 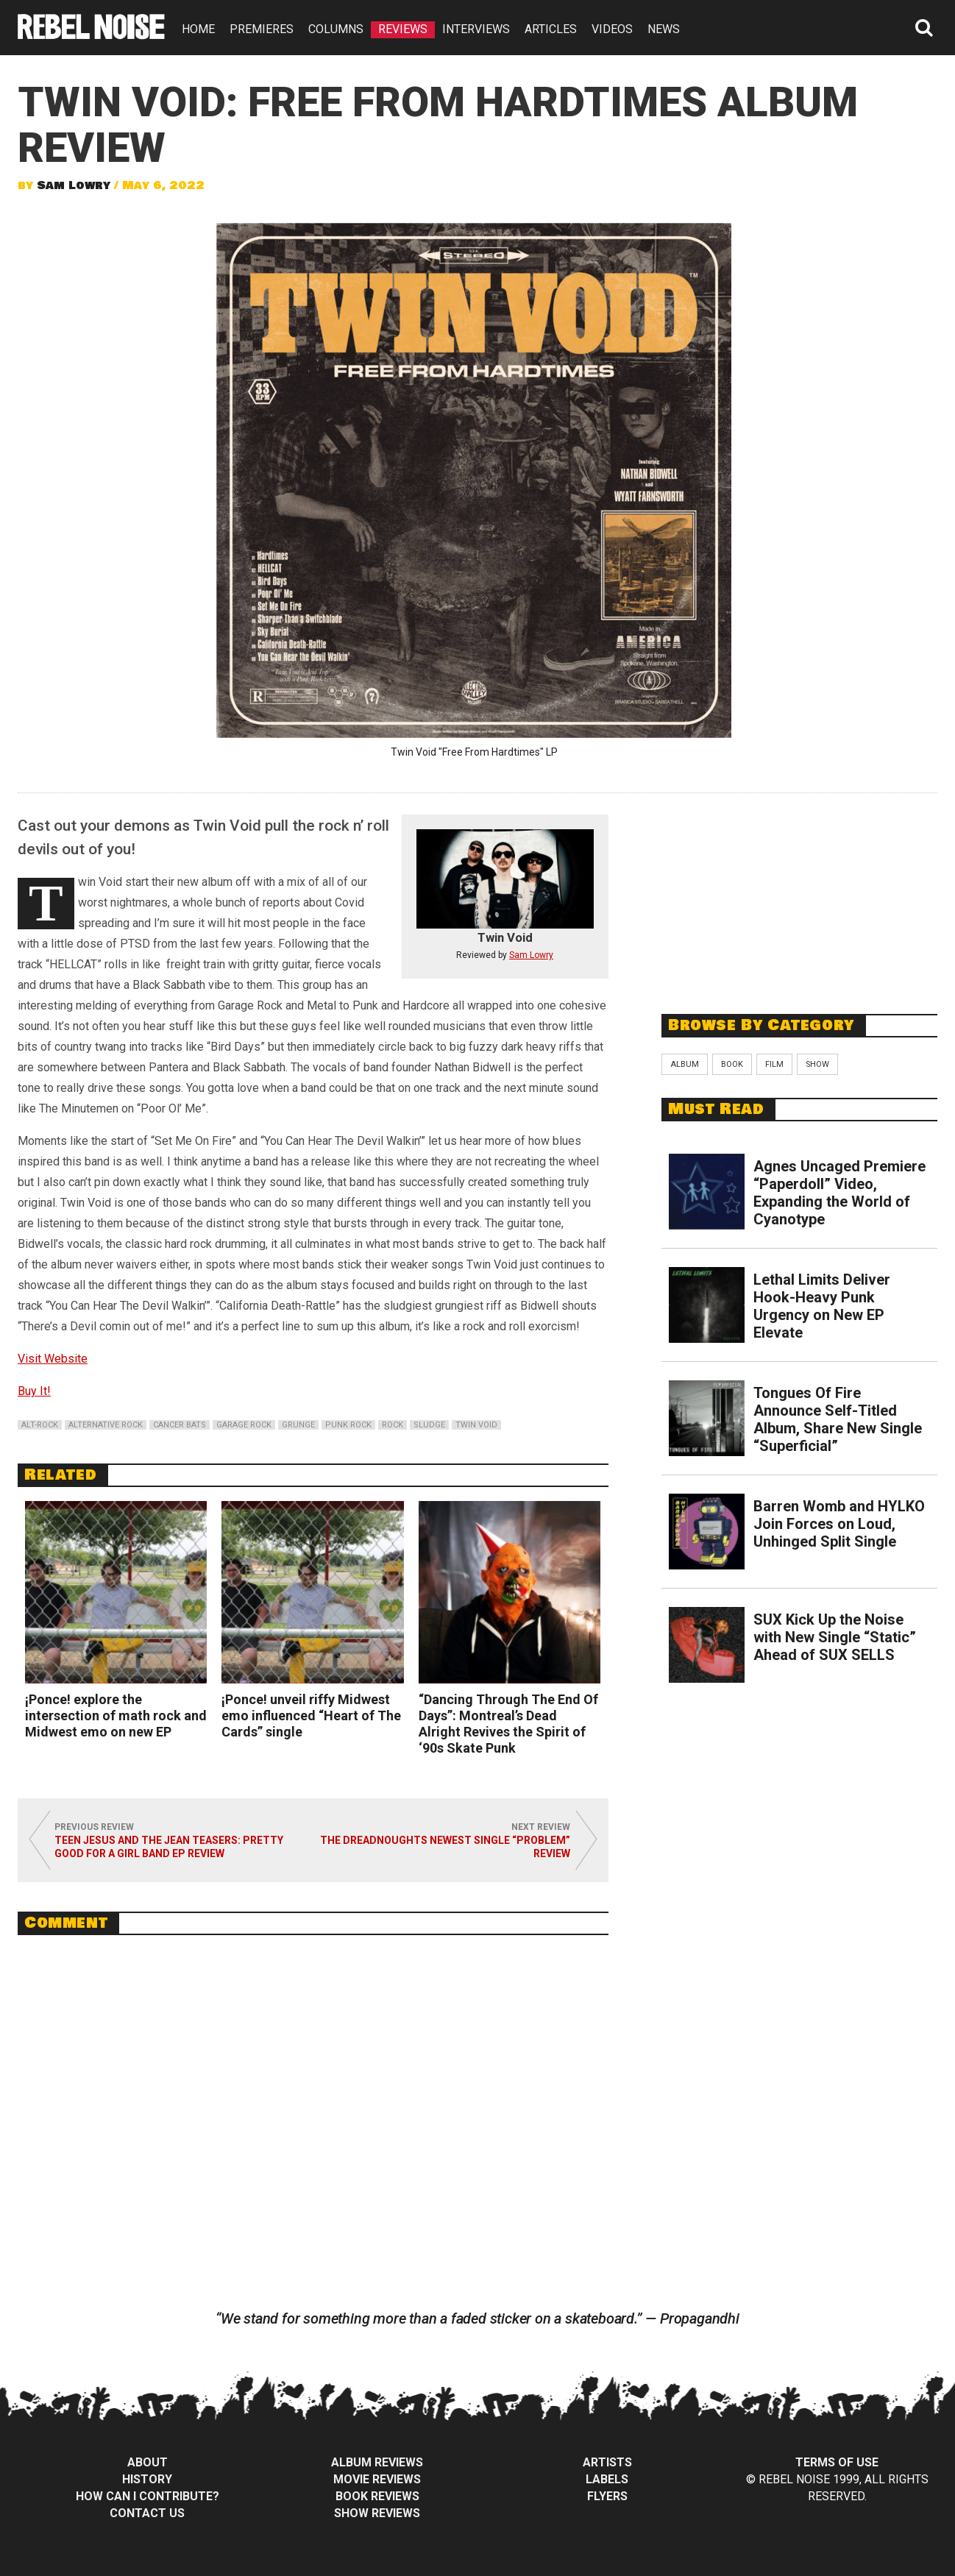 What do you see at coordinates (607, 2479) in the screenshot?
I see `Labels` at bounding box center [607, 2479].